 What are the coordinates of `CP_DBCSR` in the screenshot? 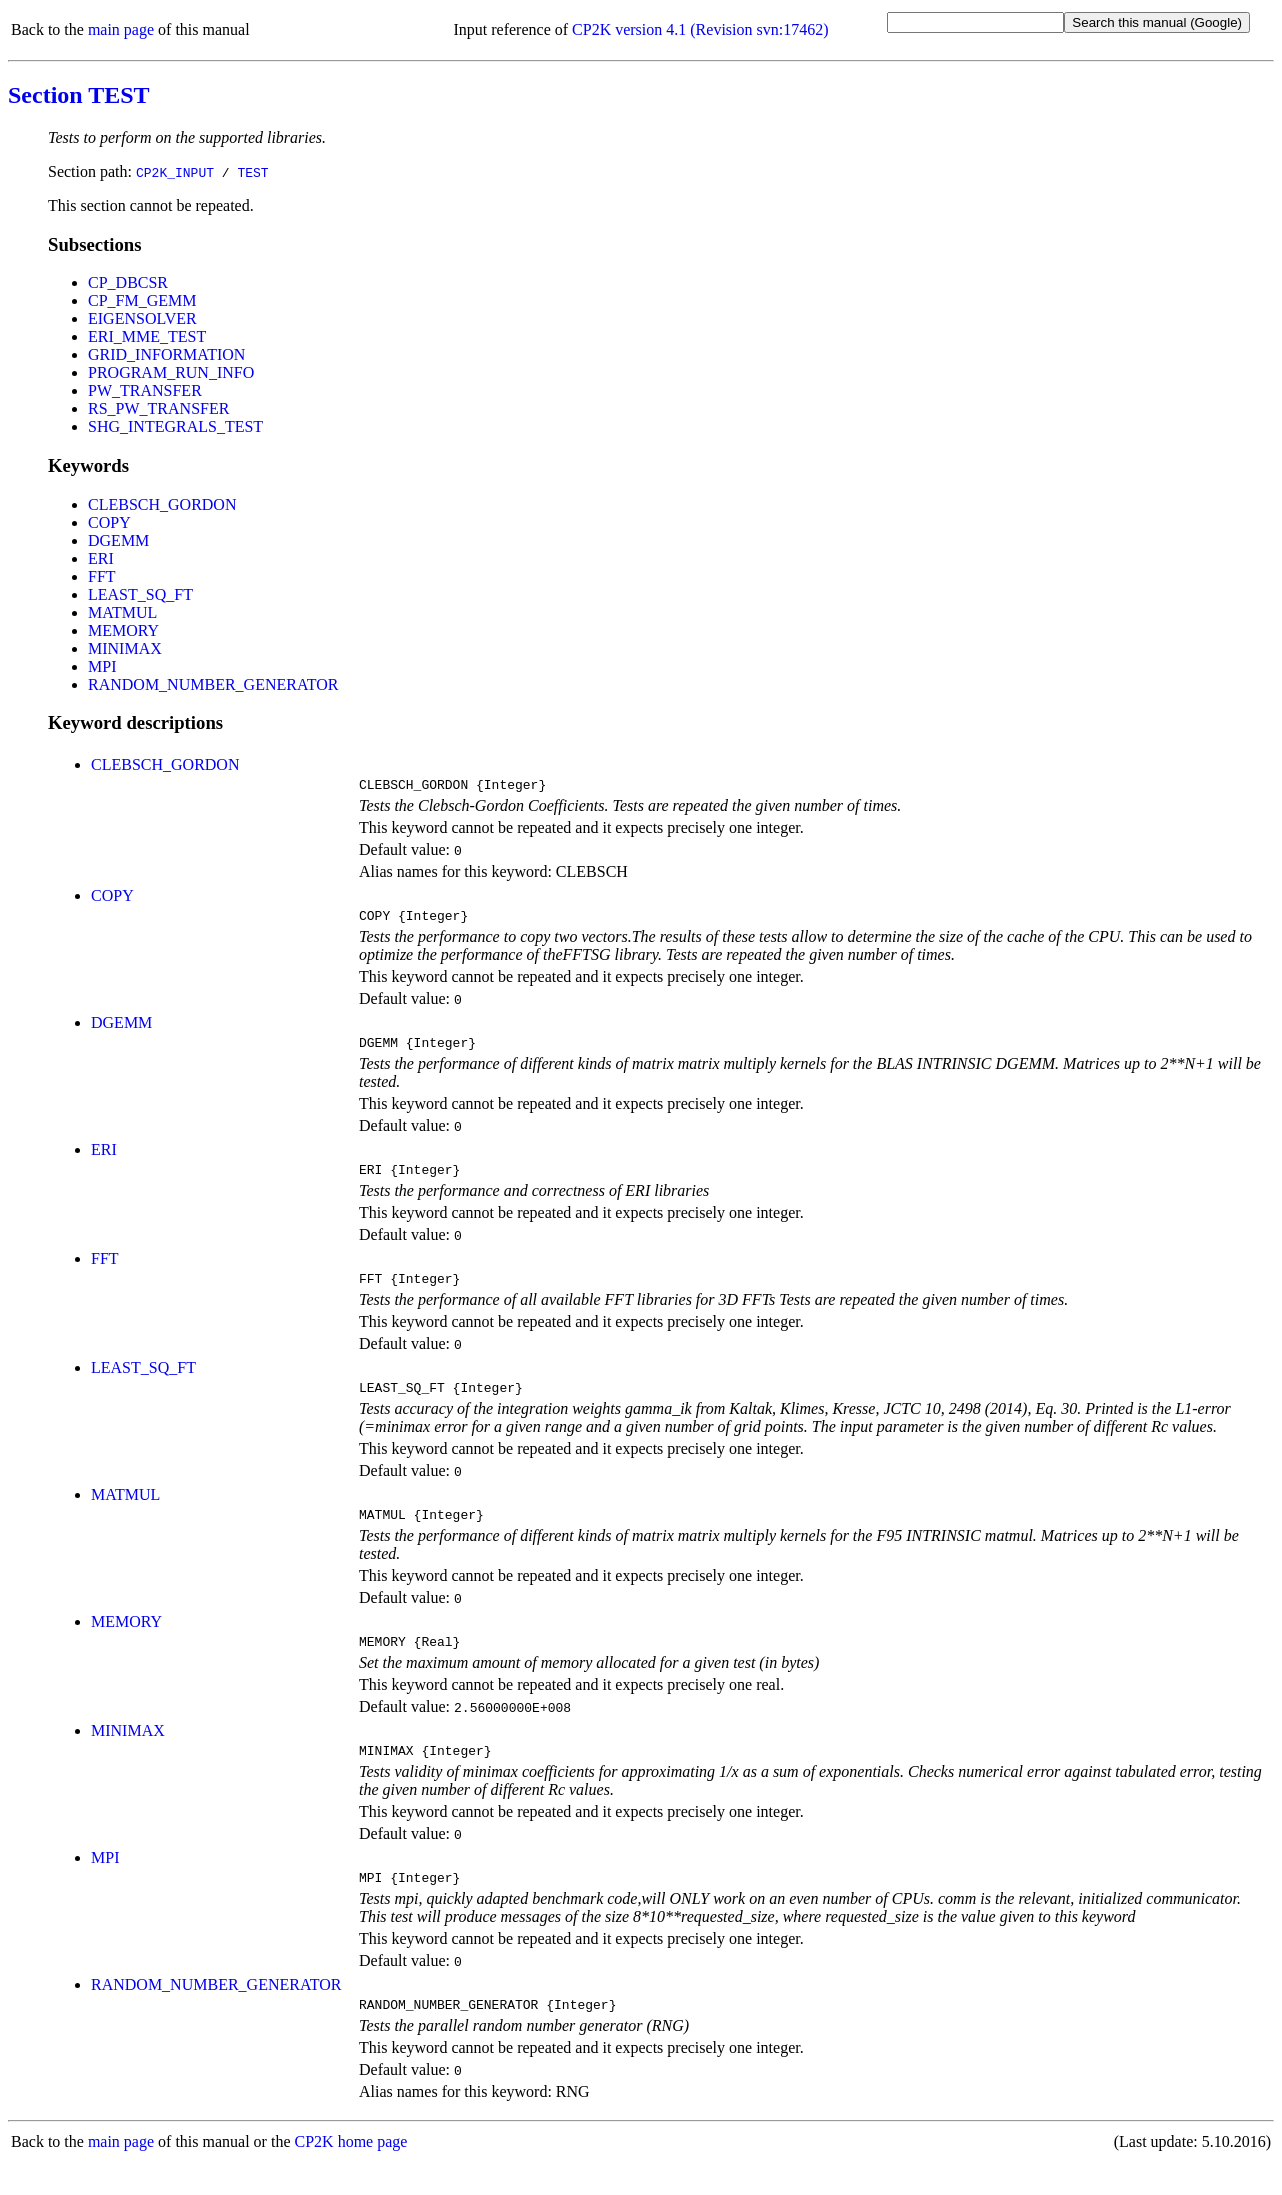 It's located at (128, 282).